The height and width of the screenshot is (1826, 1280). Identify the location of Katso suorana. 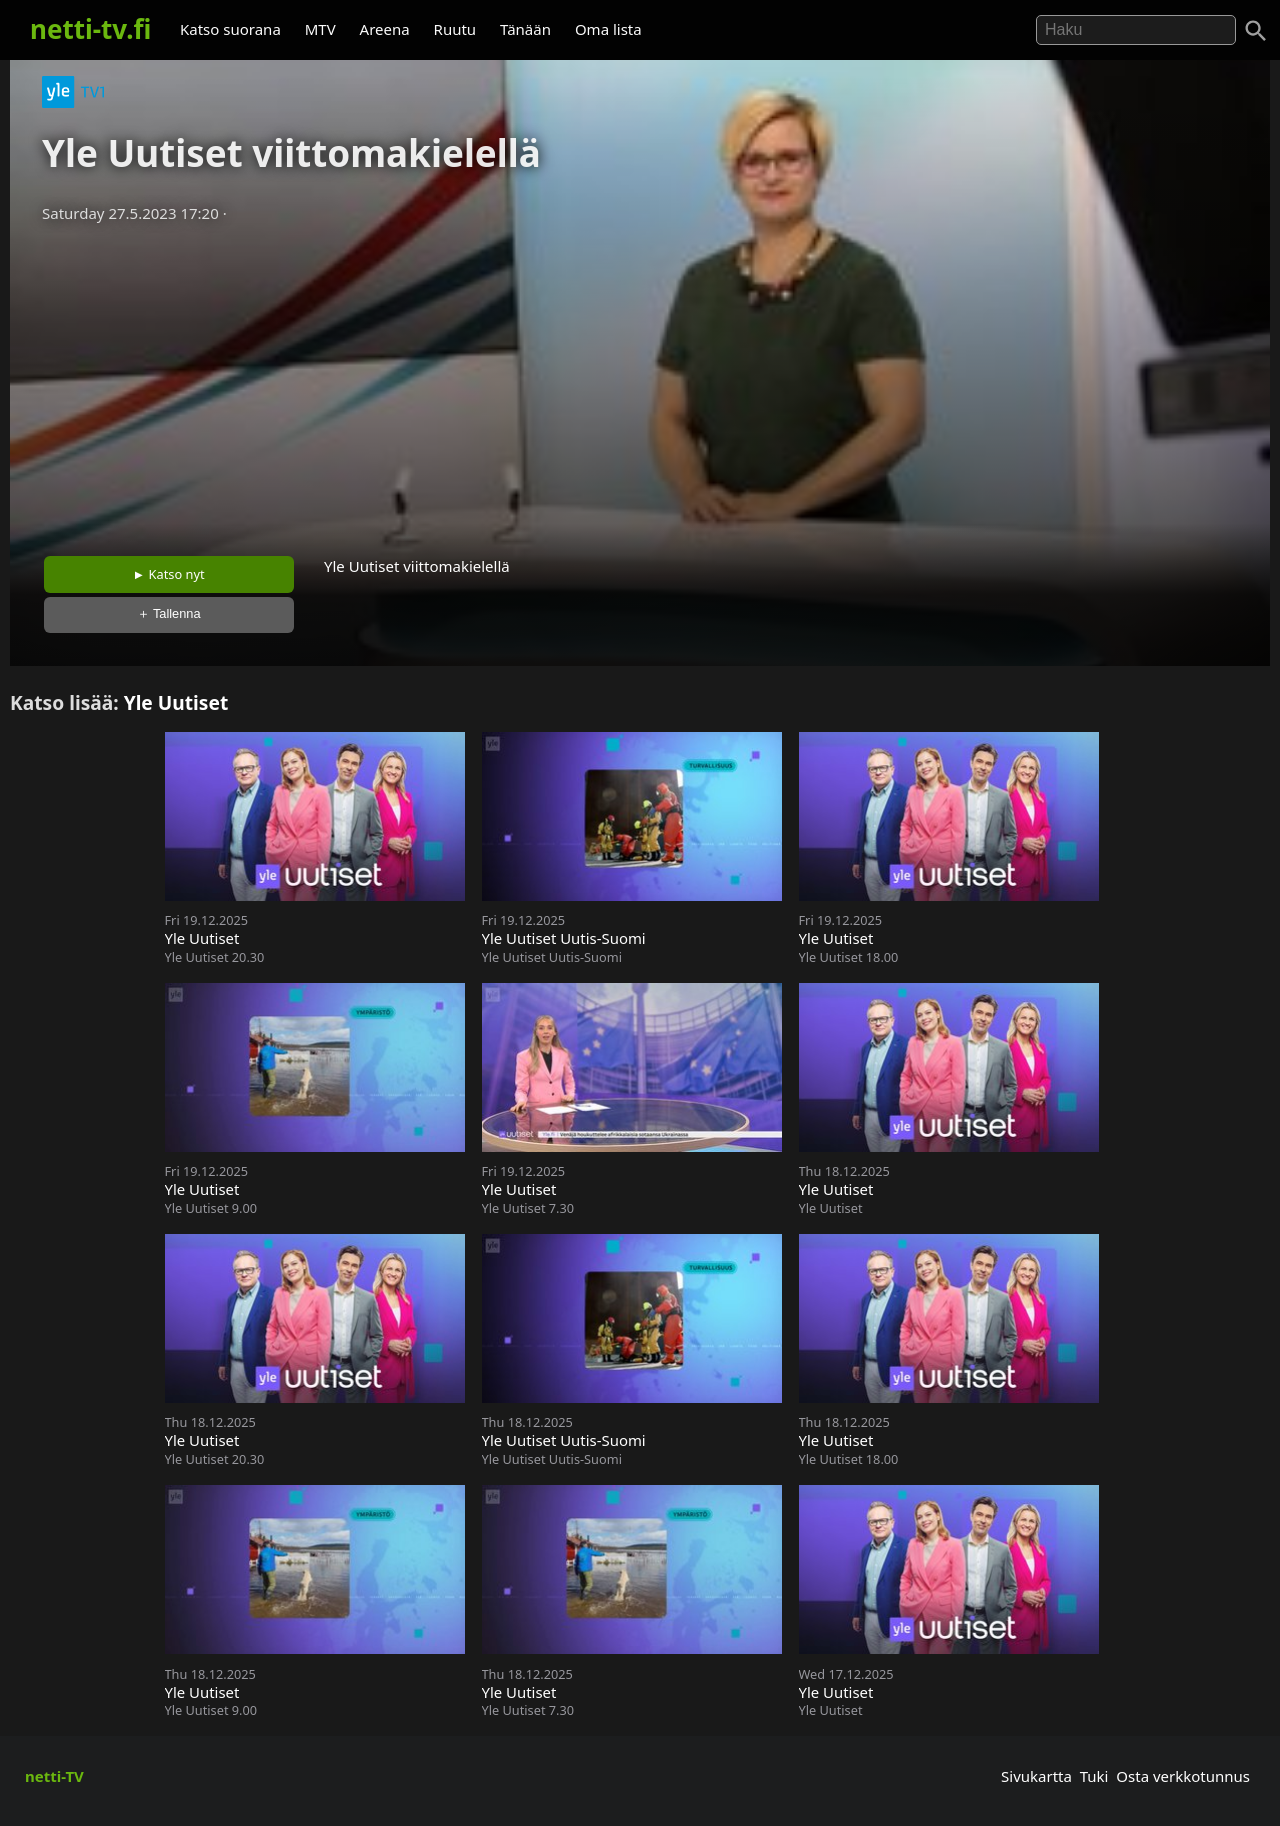
(230, 29).